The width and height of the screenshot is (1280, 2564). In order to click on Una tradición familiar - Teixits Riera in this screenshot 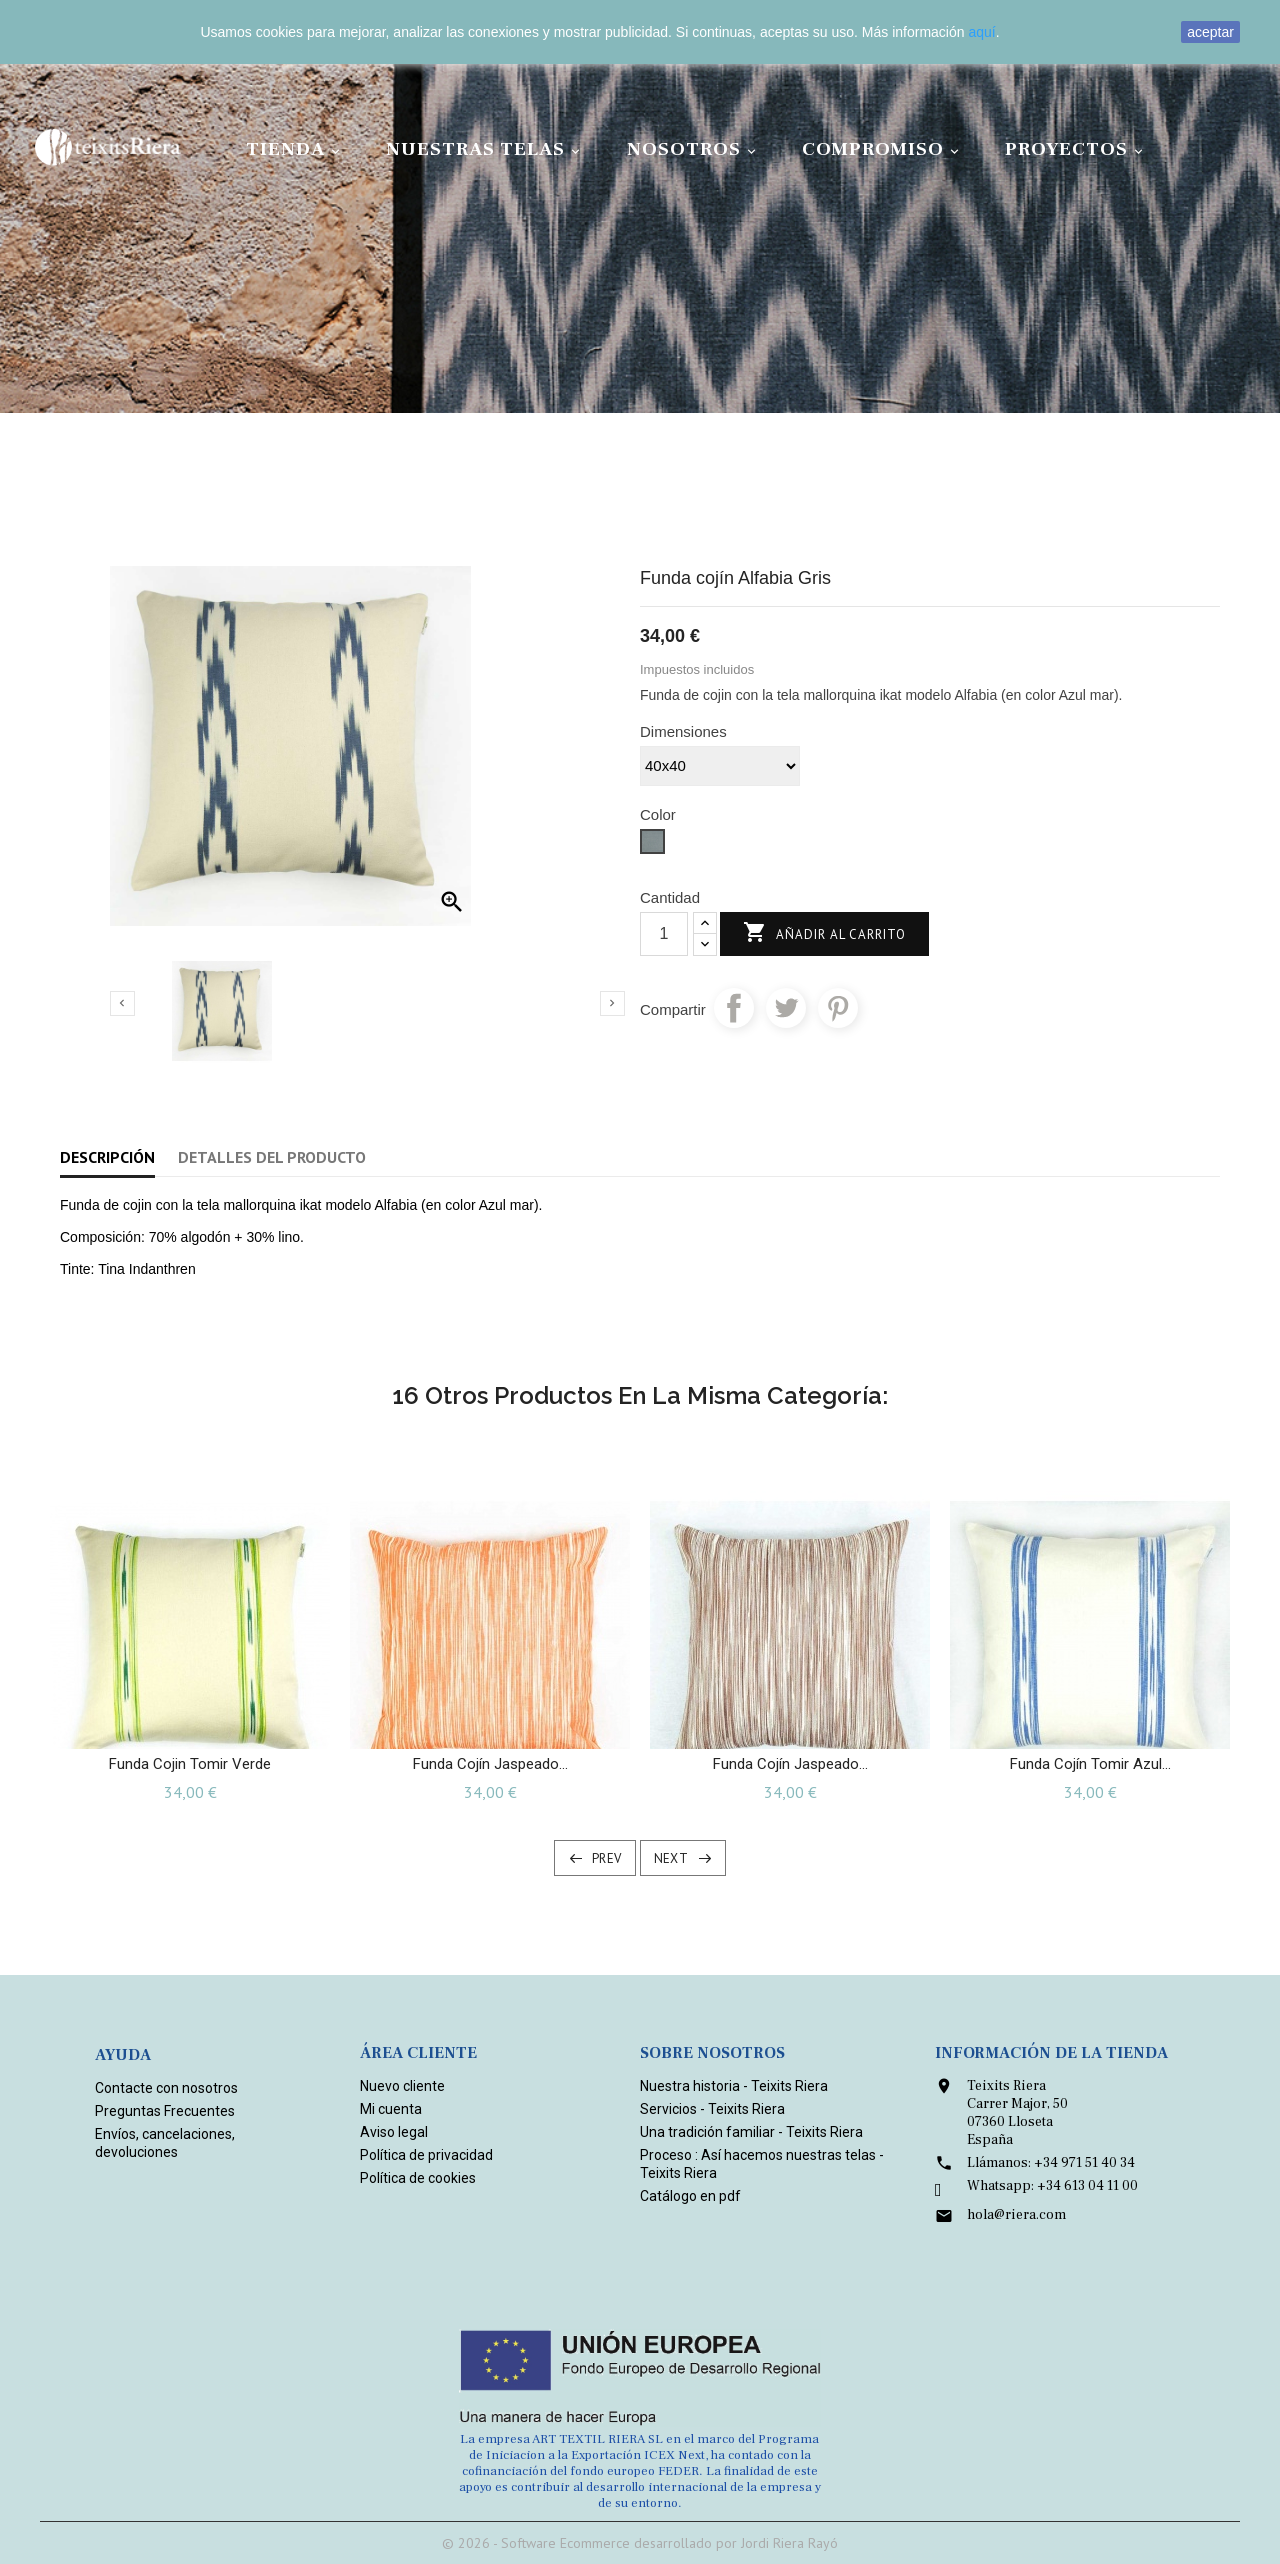, I will do `click(751, 2132)`.